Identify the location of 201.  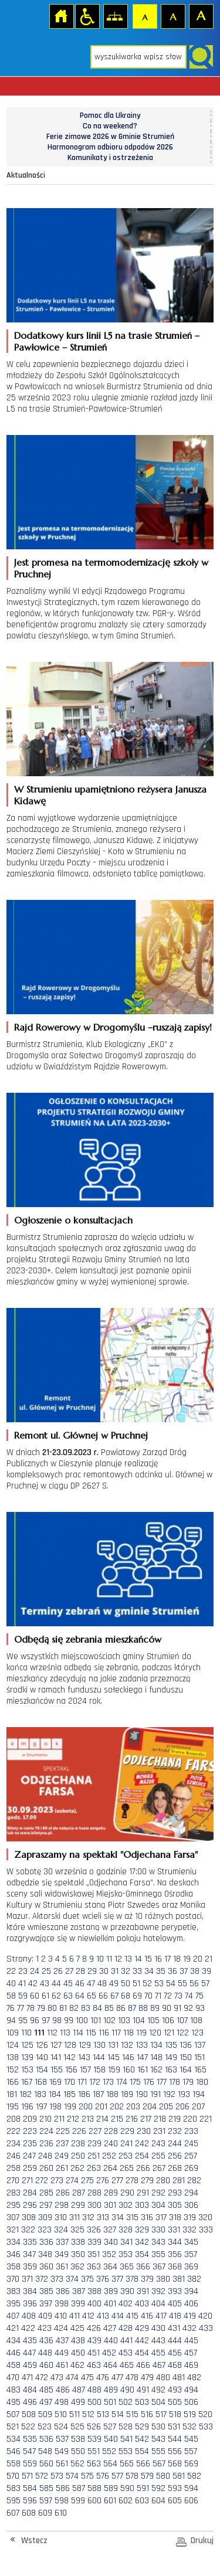
(101, 2107).